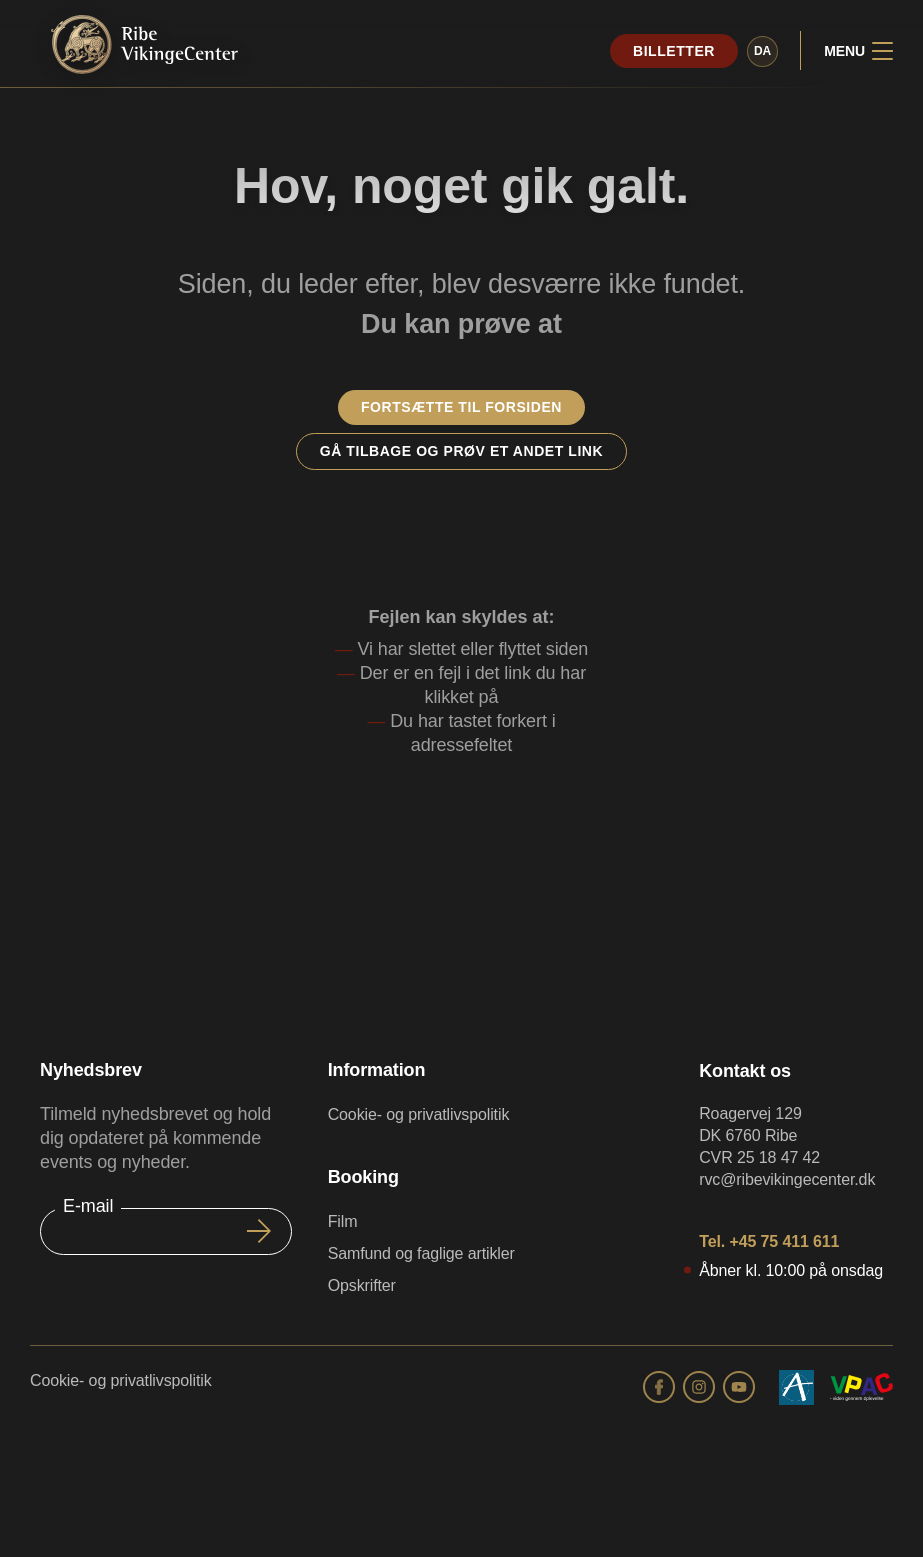  I want to click on da, so click(760, 51).